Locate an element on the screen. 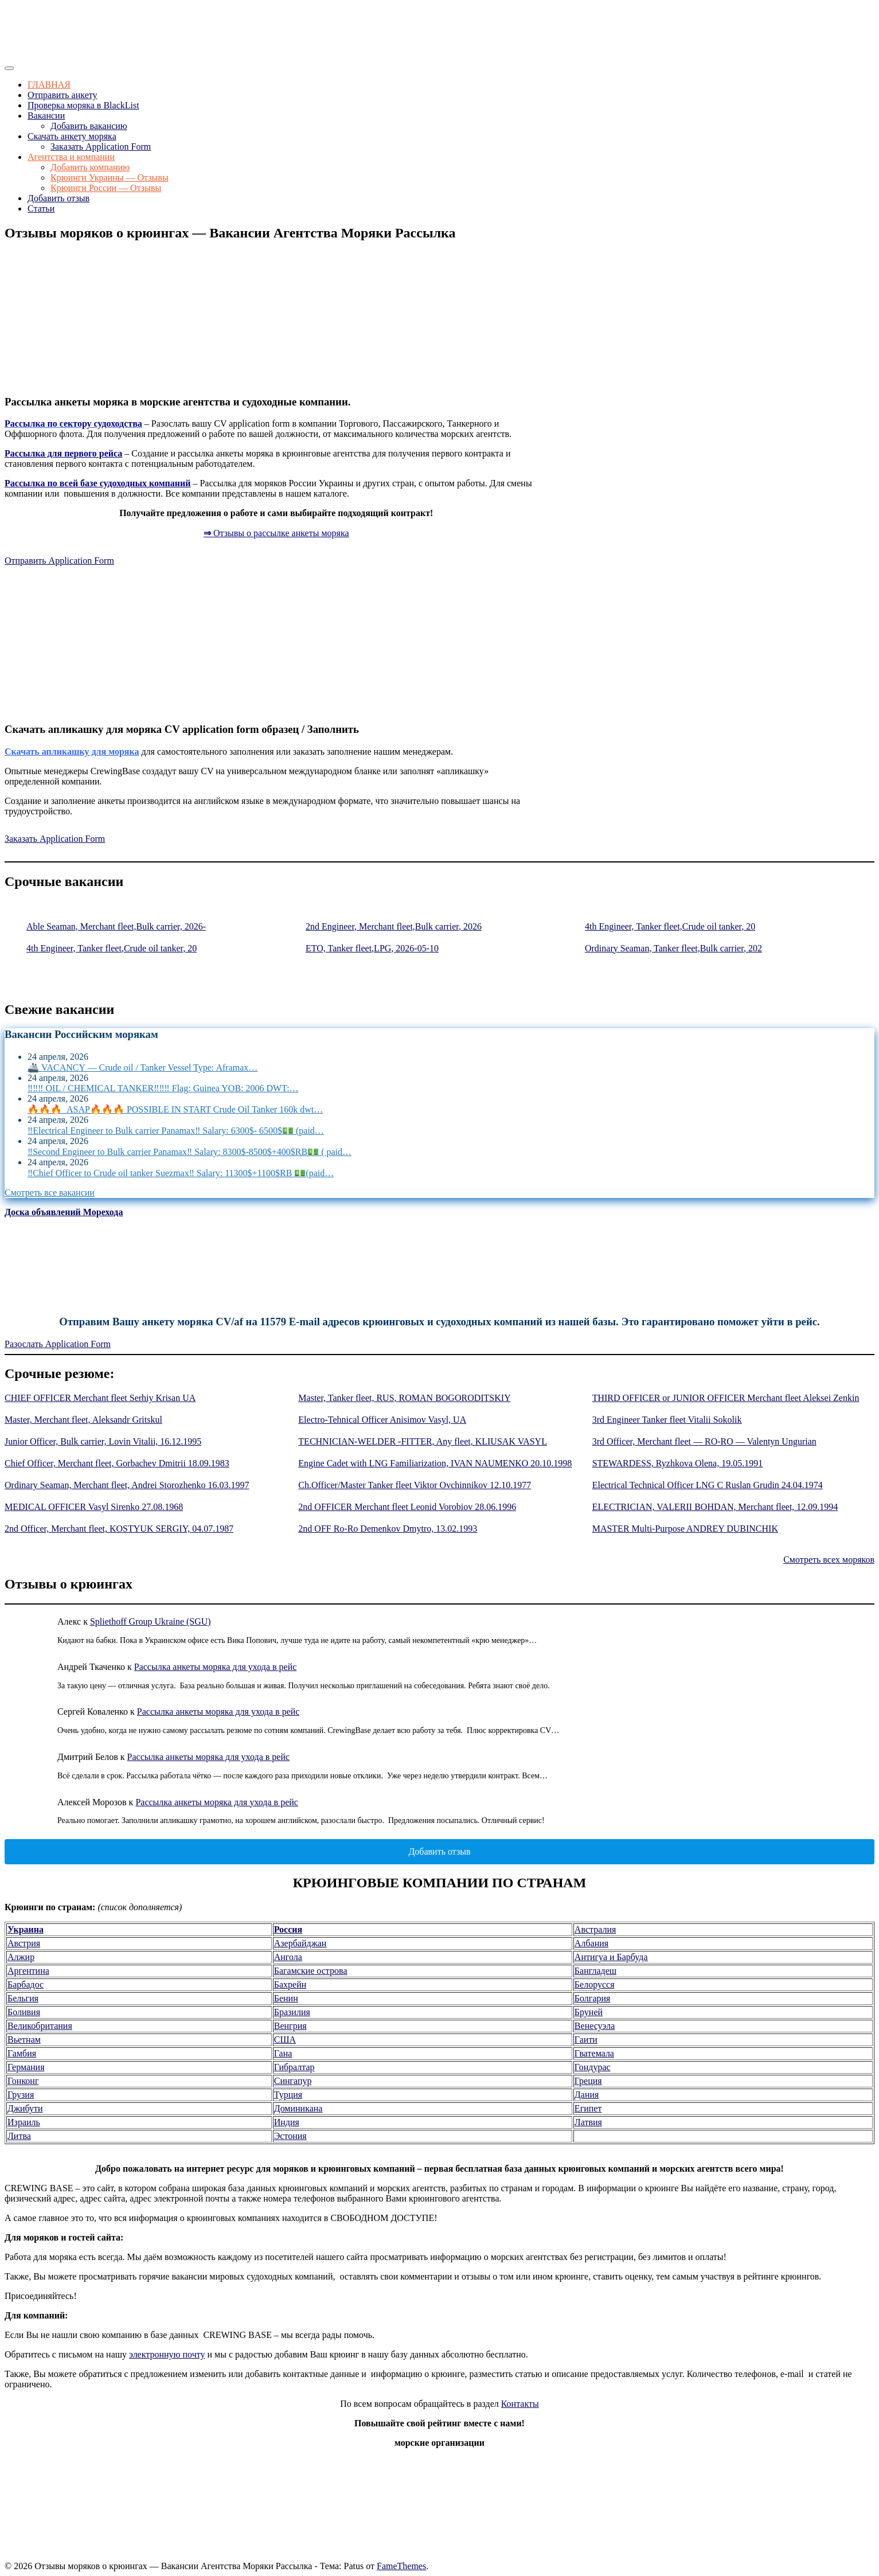 This screenshot has height=2576, width=879. Гонконг is located at coordinates (23, 2081).